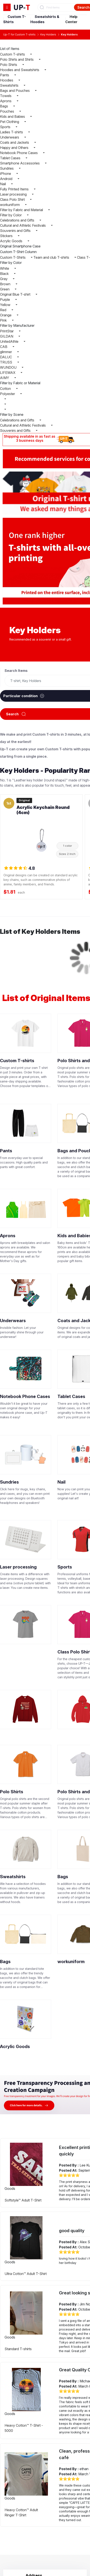 This screenshot has width=90, height=2576. What do you see at coordinates (5, 310) in the screenshot?
I see `Red` at bounding box center [5, 310].